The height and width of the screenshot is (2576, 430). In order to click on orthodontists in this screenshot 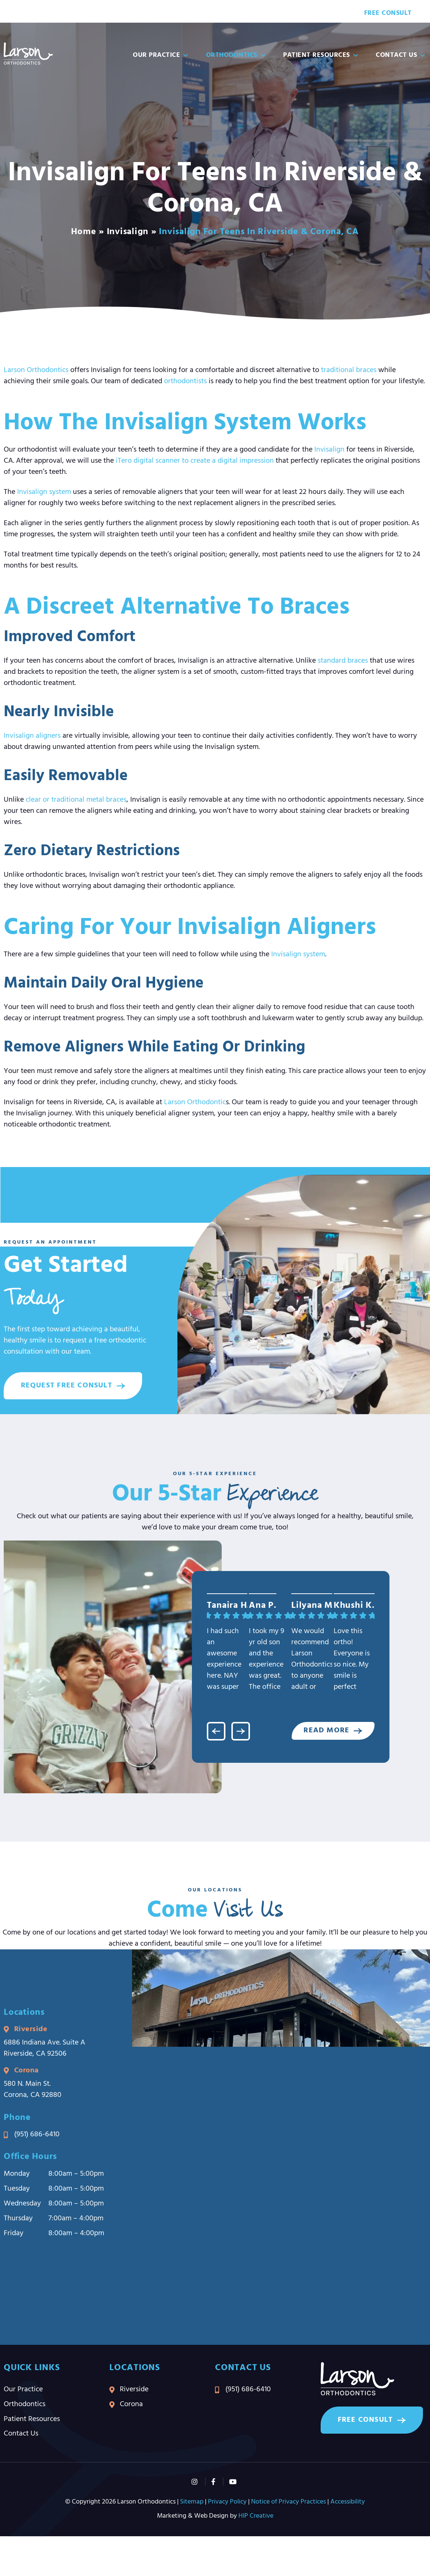, I will do `click(185, 381)`.